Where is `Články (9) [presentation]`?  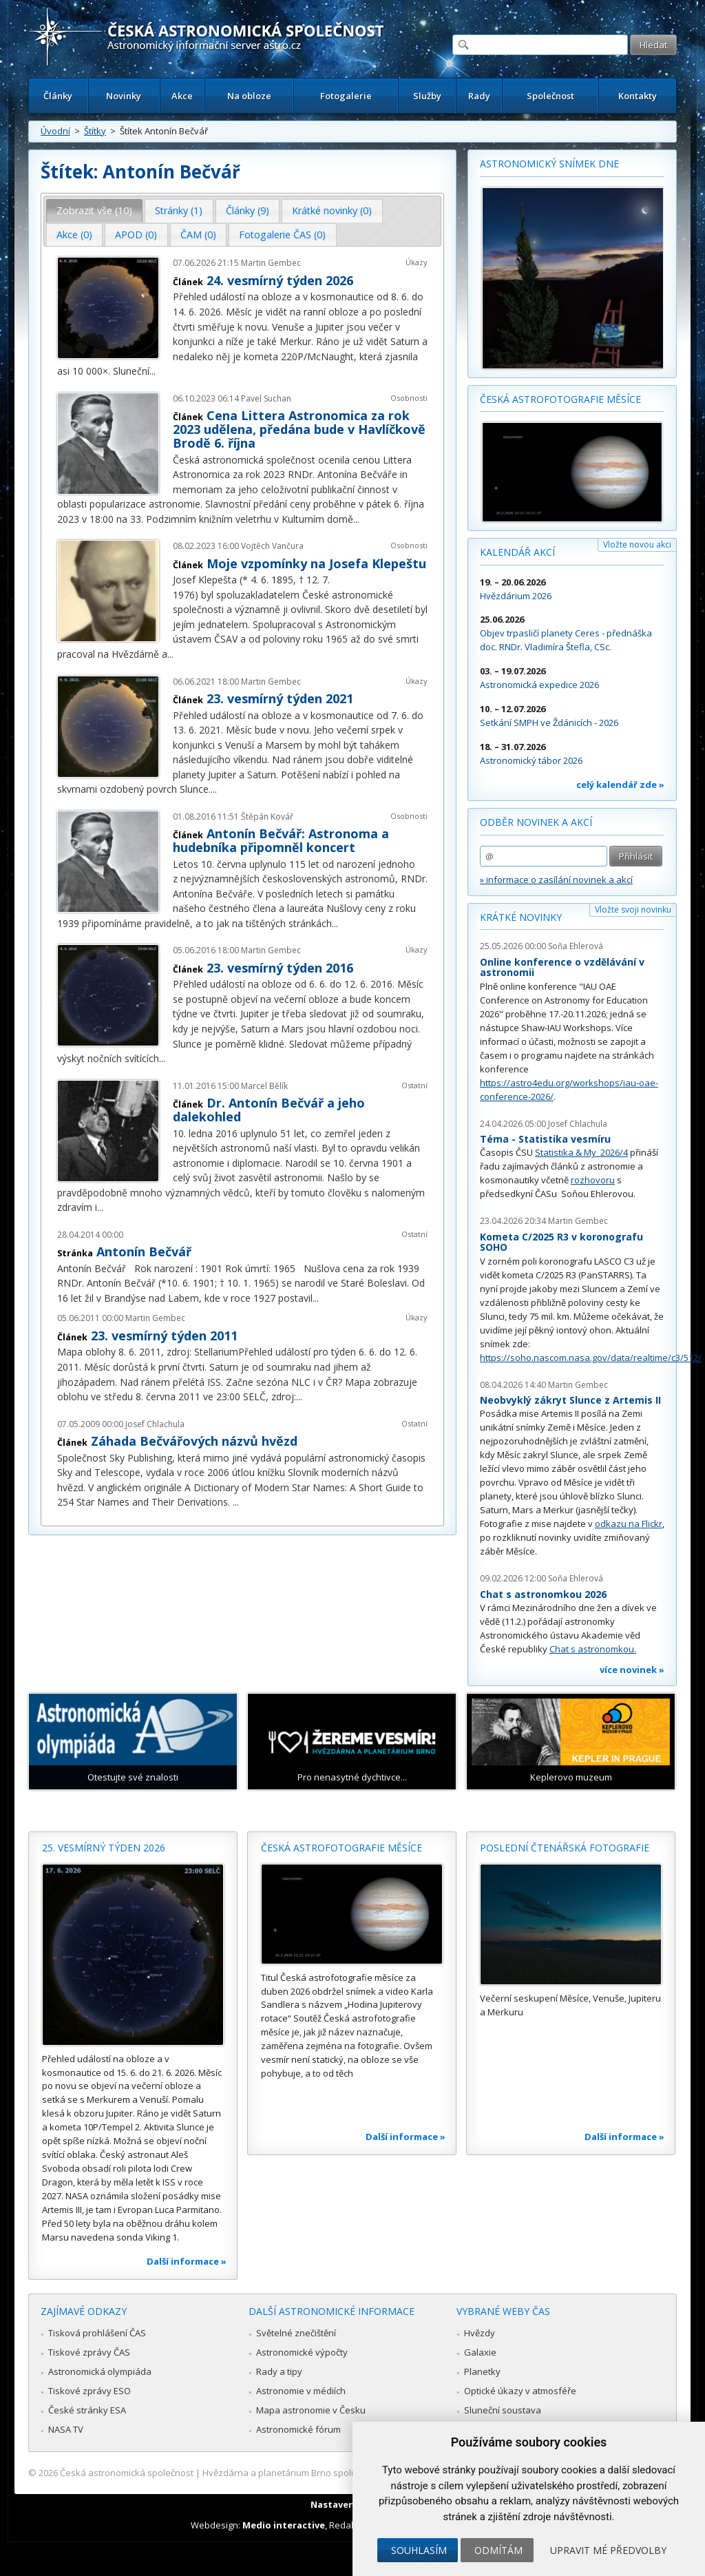
Články (9) [presentation] is located at coordinates (247, 210).